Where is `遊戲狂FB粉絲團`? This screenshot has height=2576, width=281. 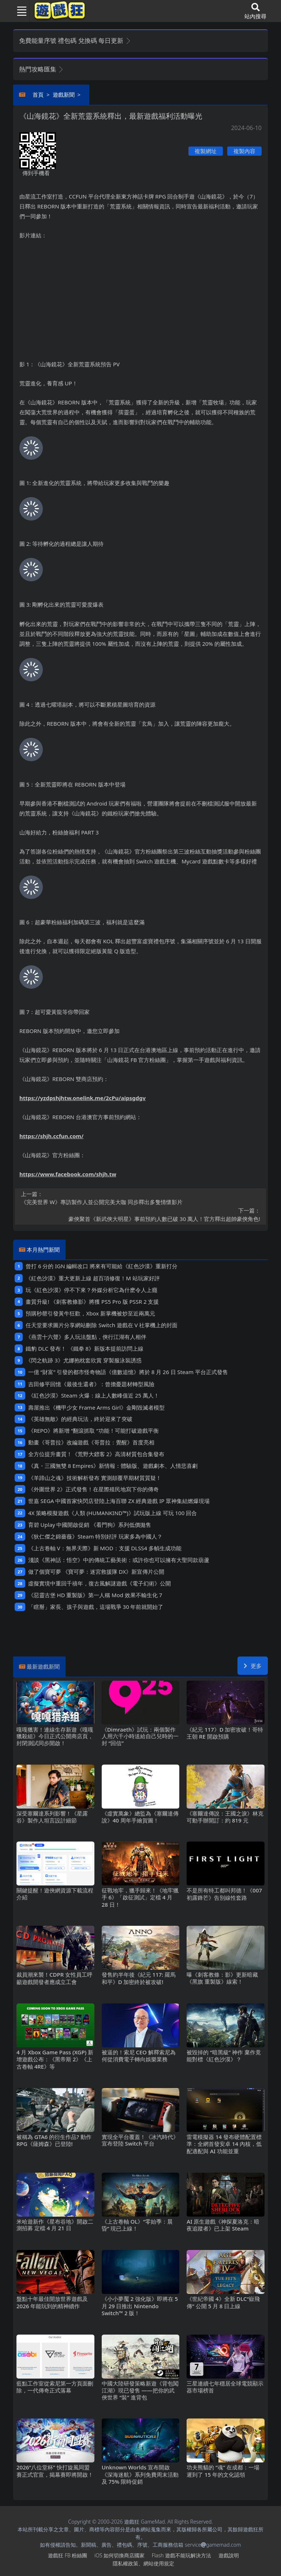 遊戲狂FB粉絲團 is located at coordinates (67, 2555).